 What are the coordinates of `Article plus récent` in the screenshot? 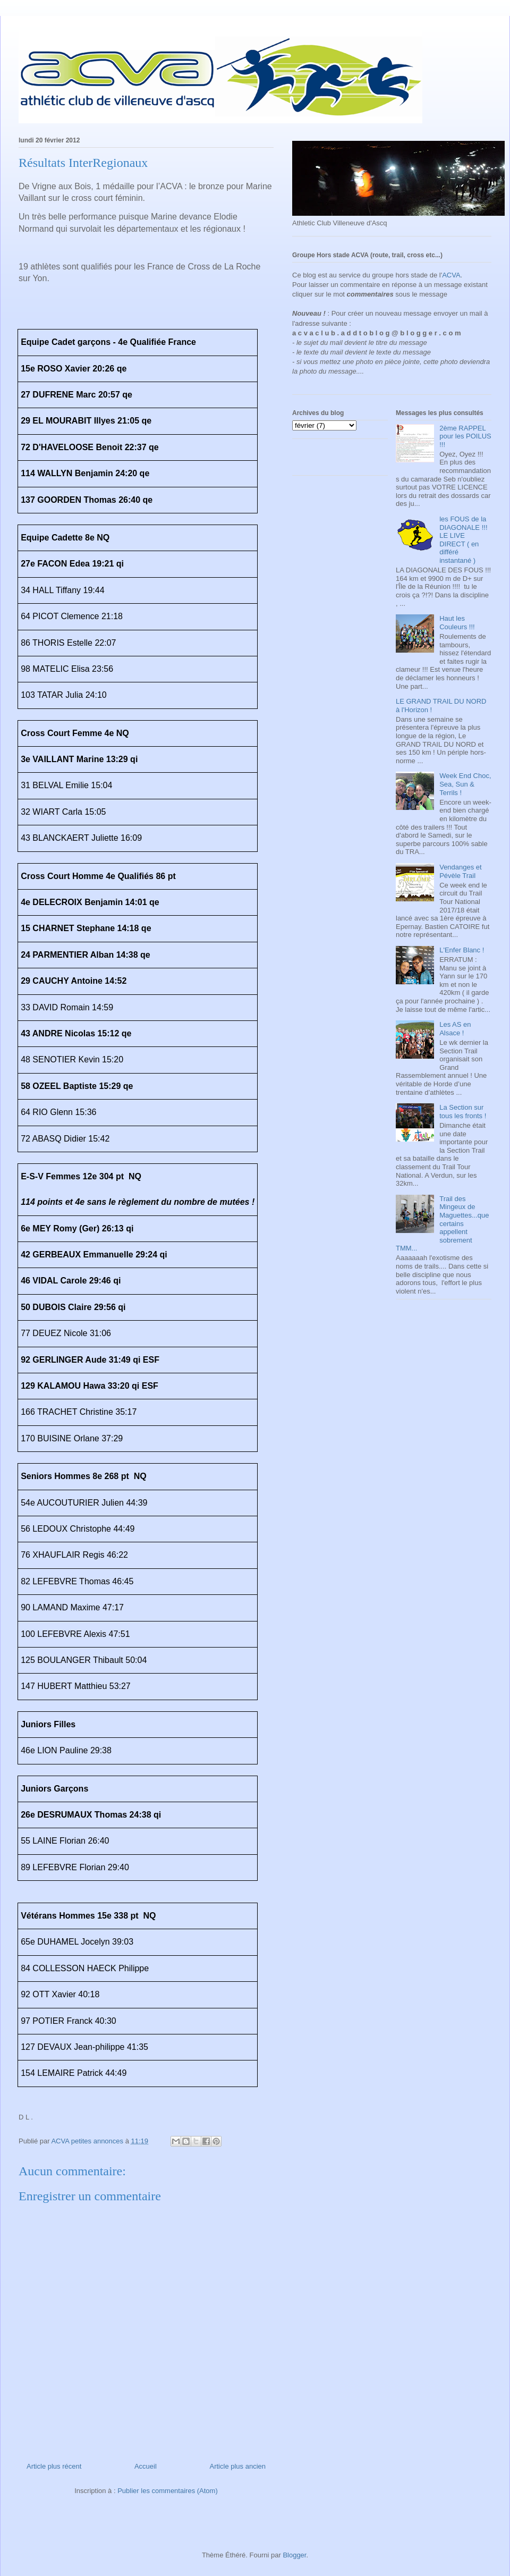 It's located at (54, 2466).